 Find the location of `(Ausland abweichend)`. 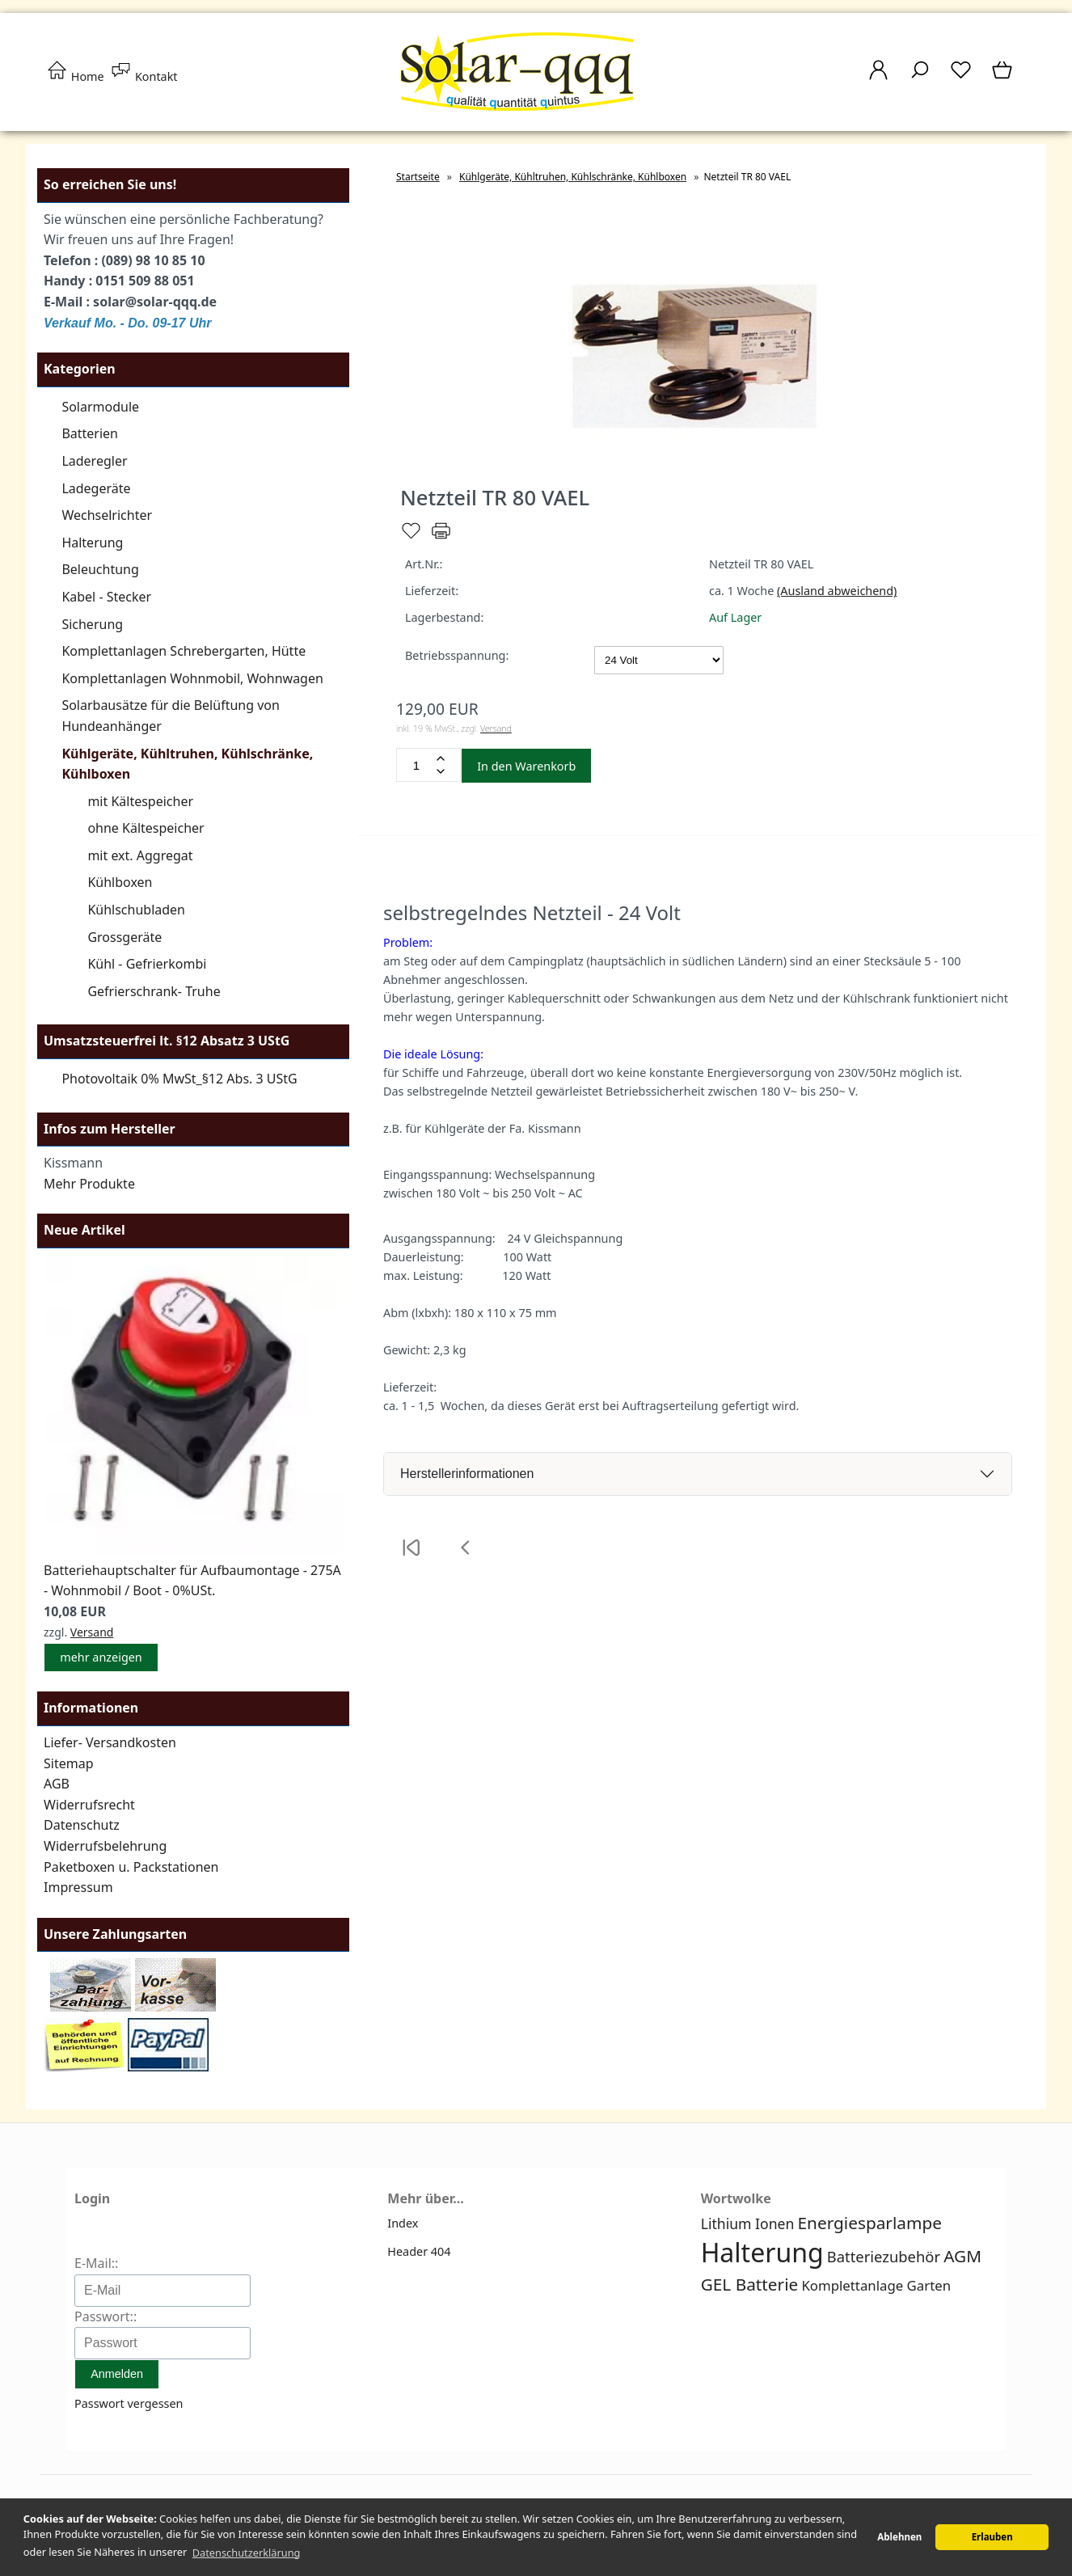

(Ausland abweichend) is located at coordinates (837, 590).